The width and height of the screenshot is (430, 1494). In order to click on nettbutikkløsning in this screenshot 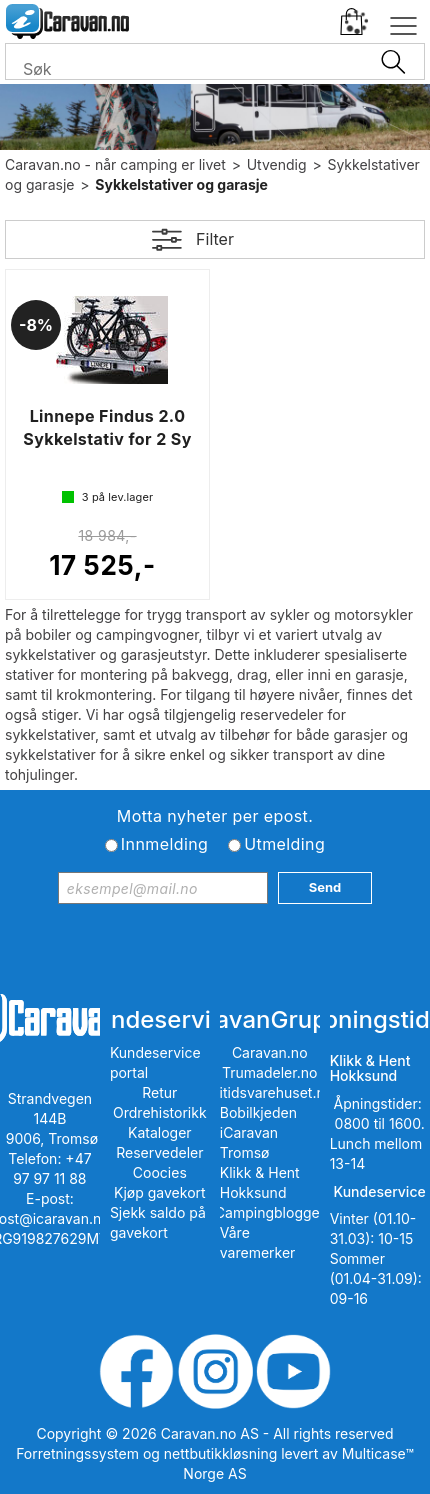, I will do `click(220, 1453)`.